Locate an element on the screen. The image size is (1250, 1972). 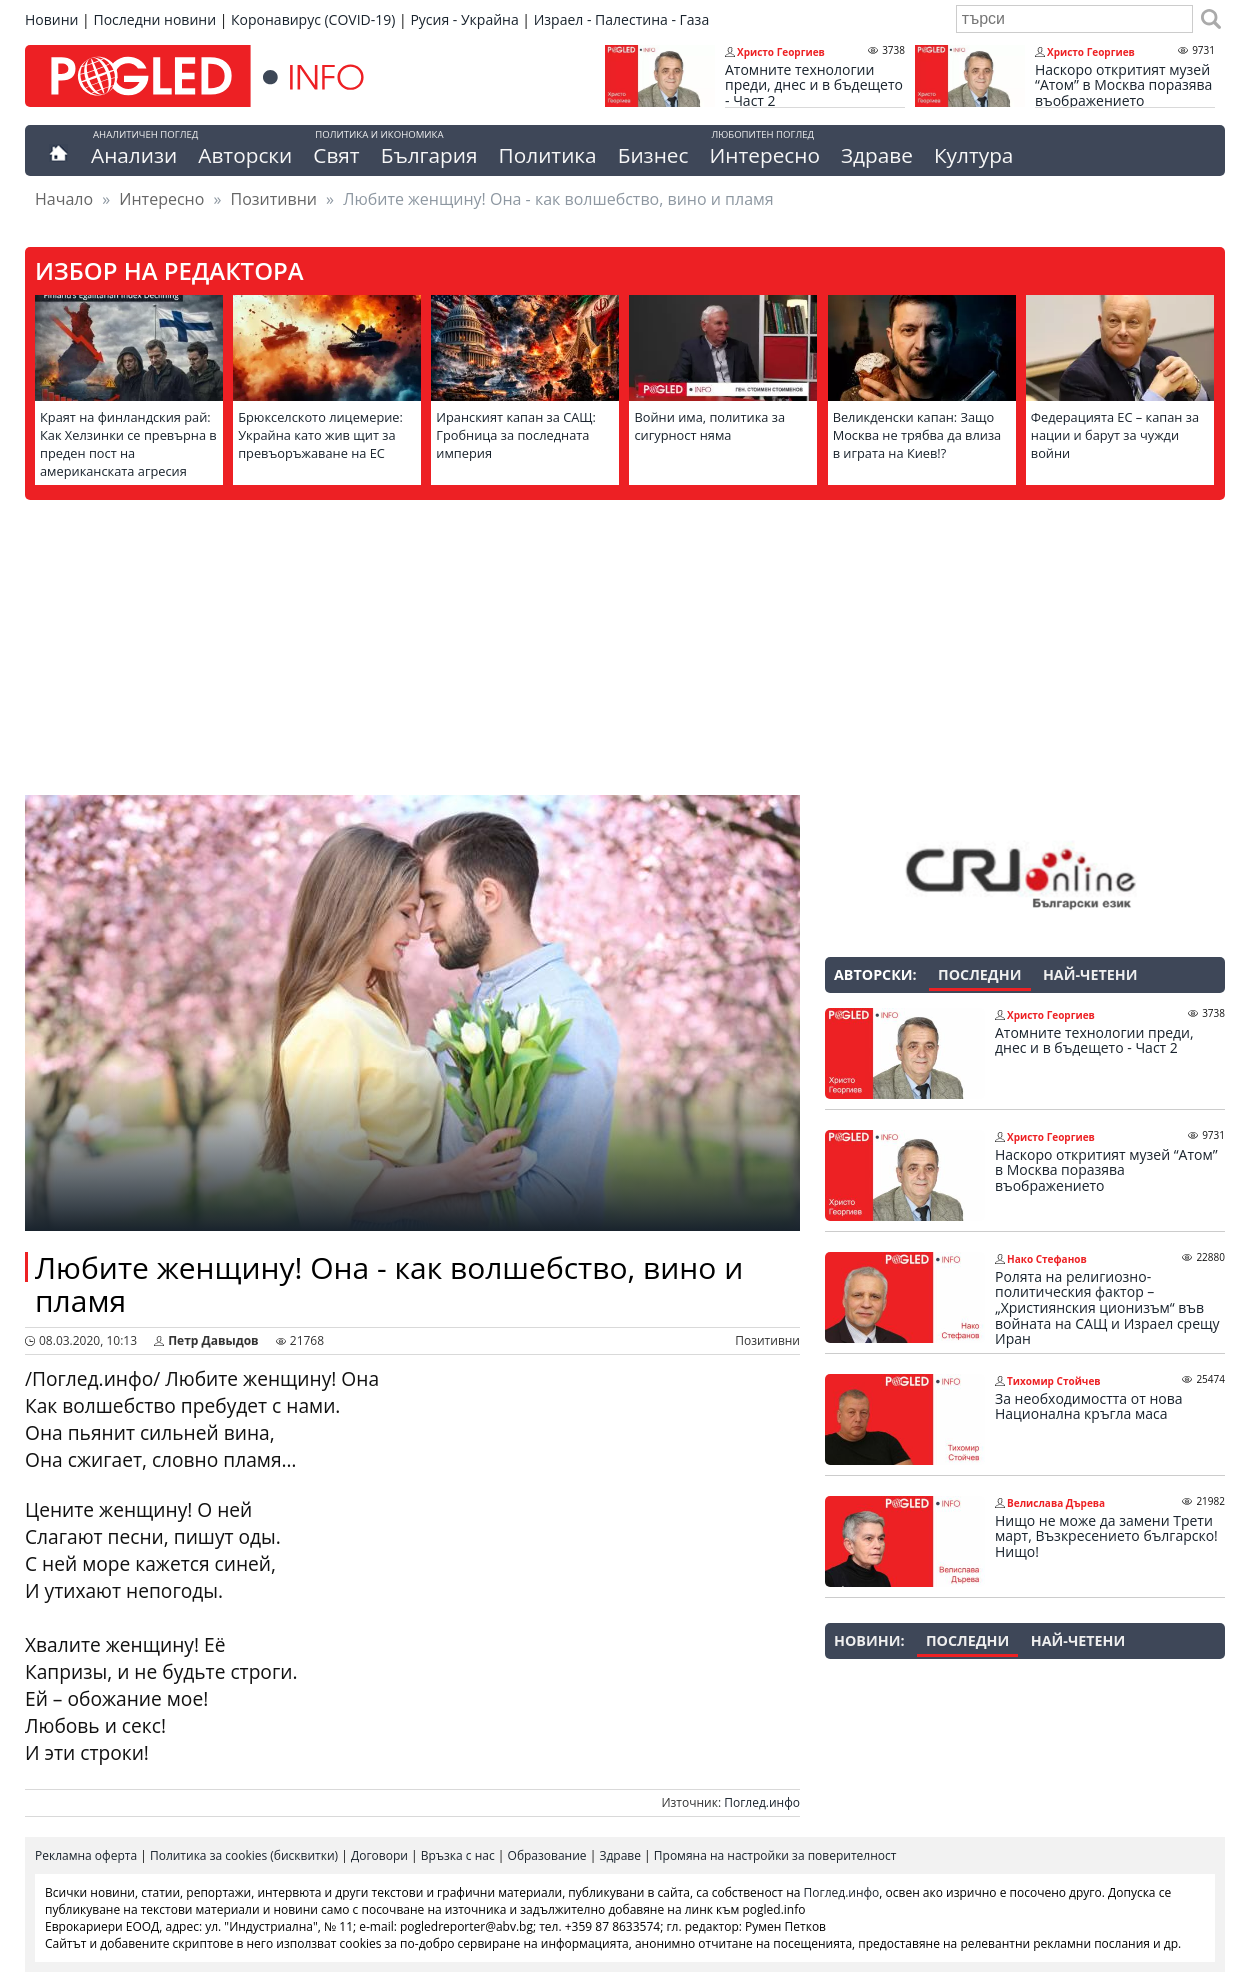
За необходимостта от нова Национална кръгла маса is located at coordinates (1088, 1406).